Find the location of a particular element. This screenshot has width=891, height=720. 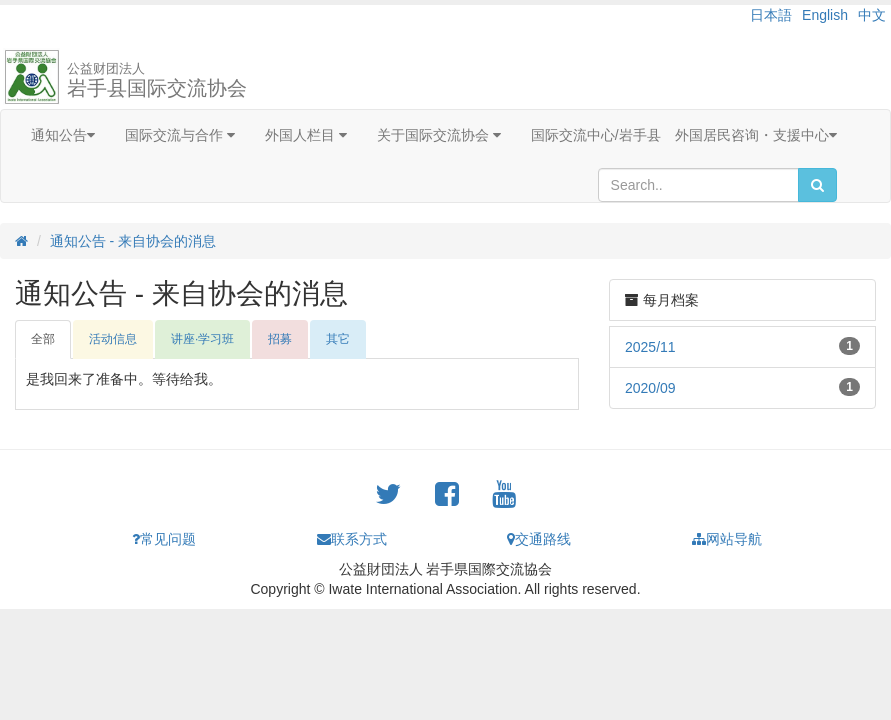

国际交流与合作 is located at coordinates (180, 135).